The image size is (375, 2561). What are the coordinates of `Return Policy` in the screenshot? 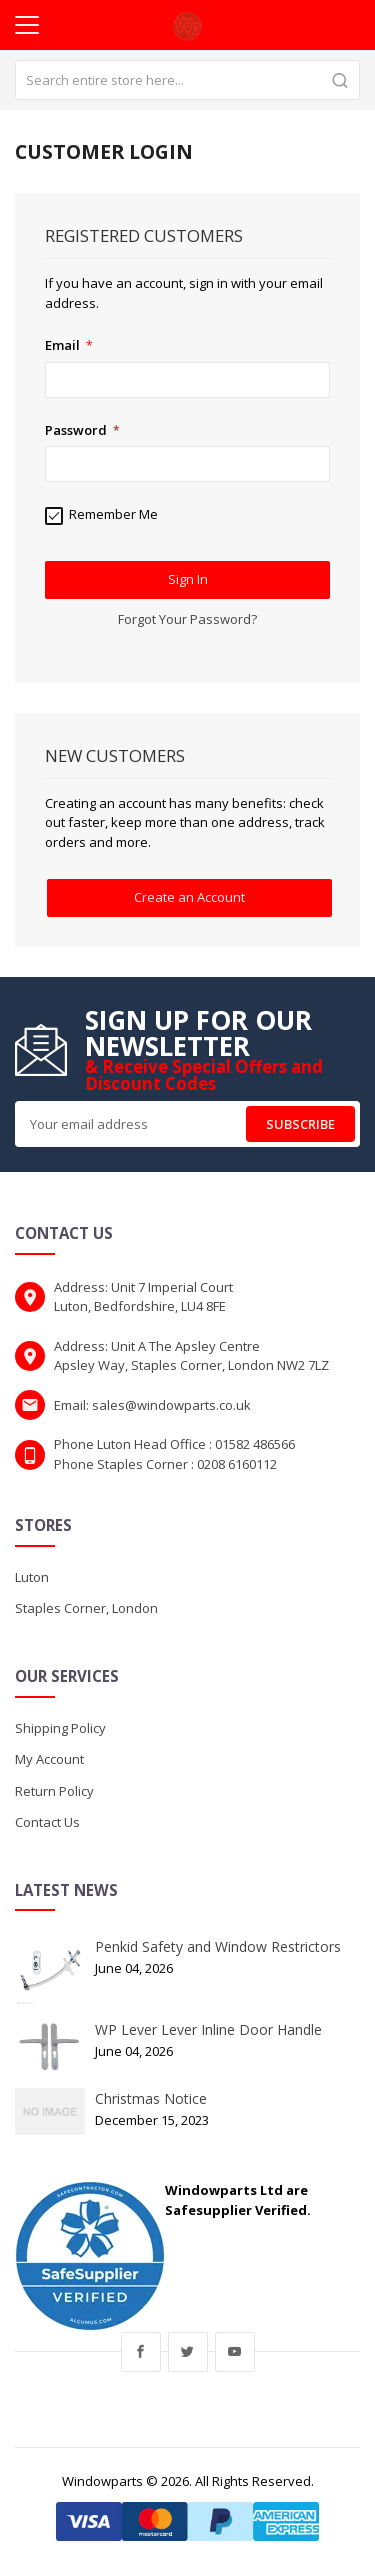 It's located at (54, 1791).